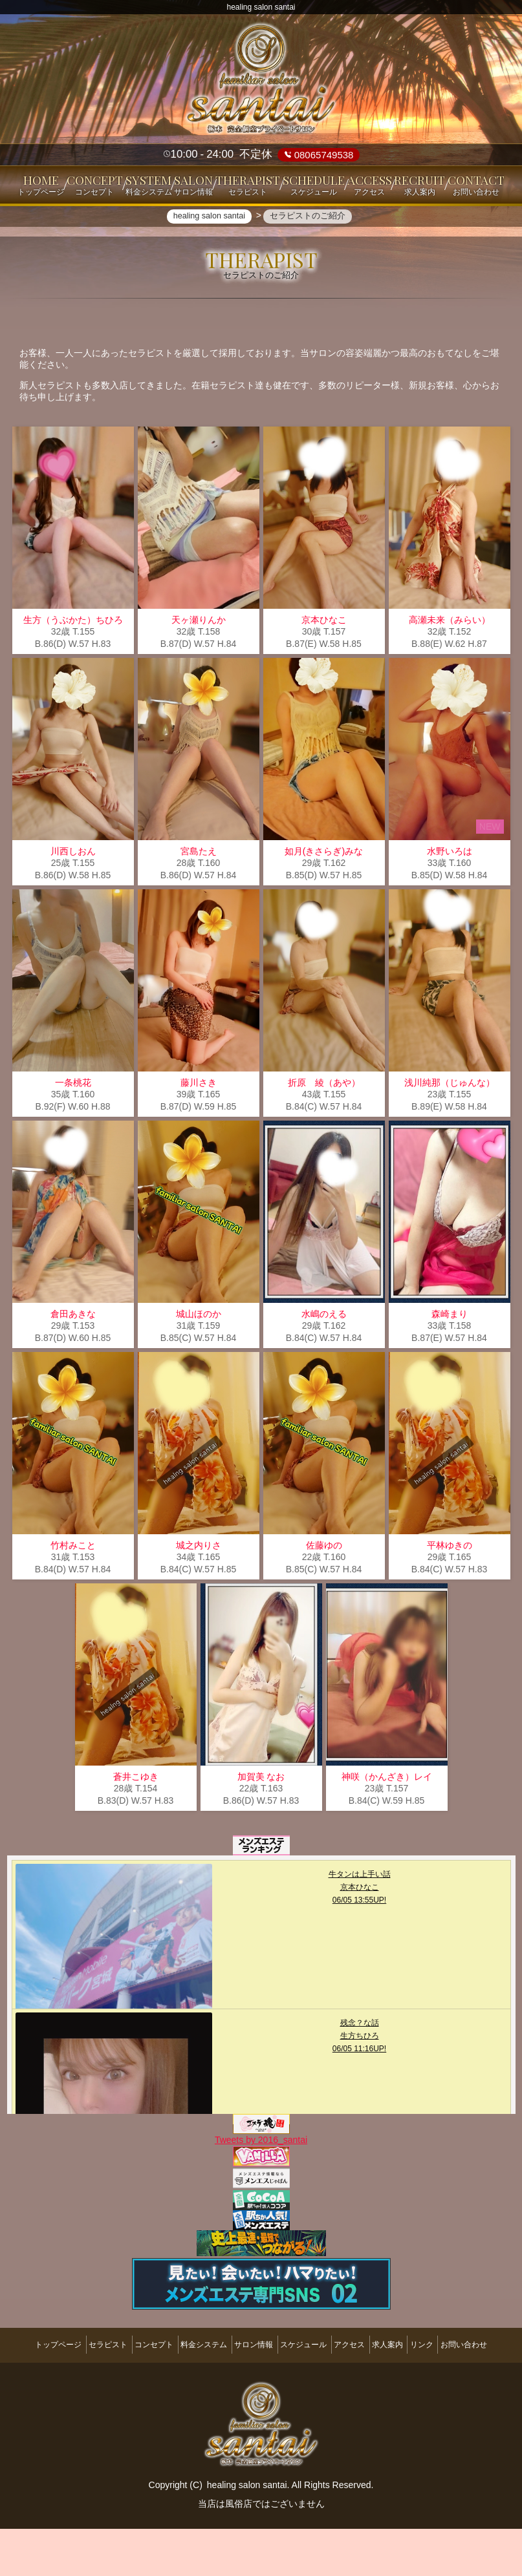 Image resolution: width=522 pixels, height=2576 pixels. What do you see at coordinates (42, 2387) in the screenshot?
I see `トップページ` at bounding box center [42, 2387].